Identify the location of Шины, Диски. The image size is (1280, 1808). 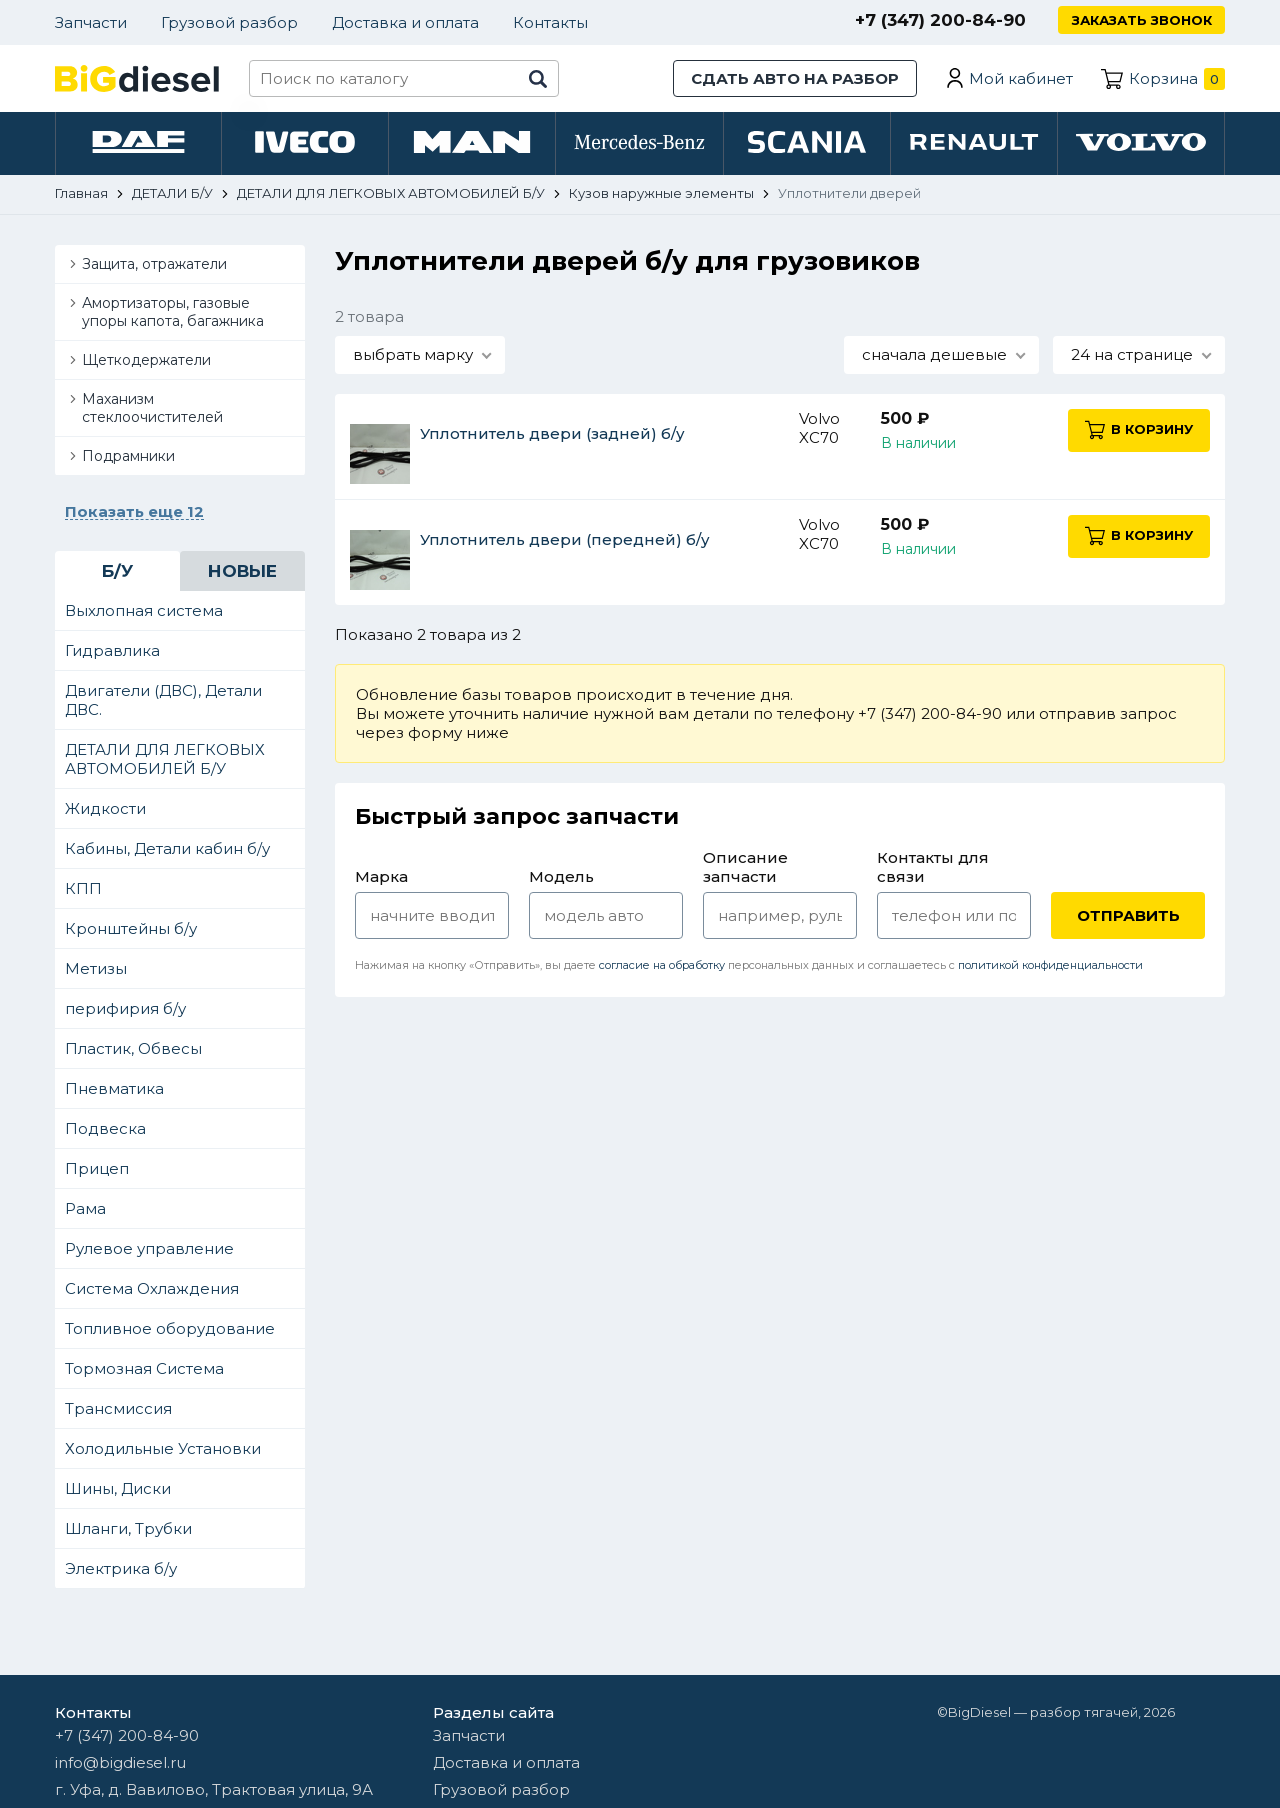
(118, 1490).